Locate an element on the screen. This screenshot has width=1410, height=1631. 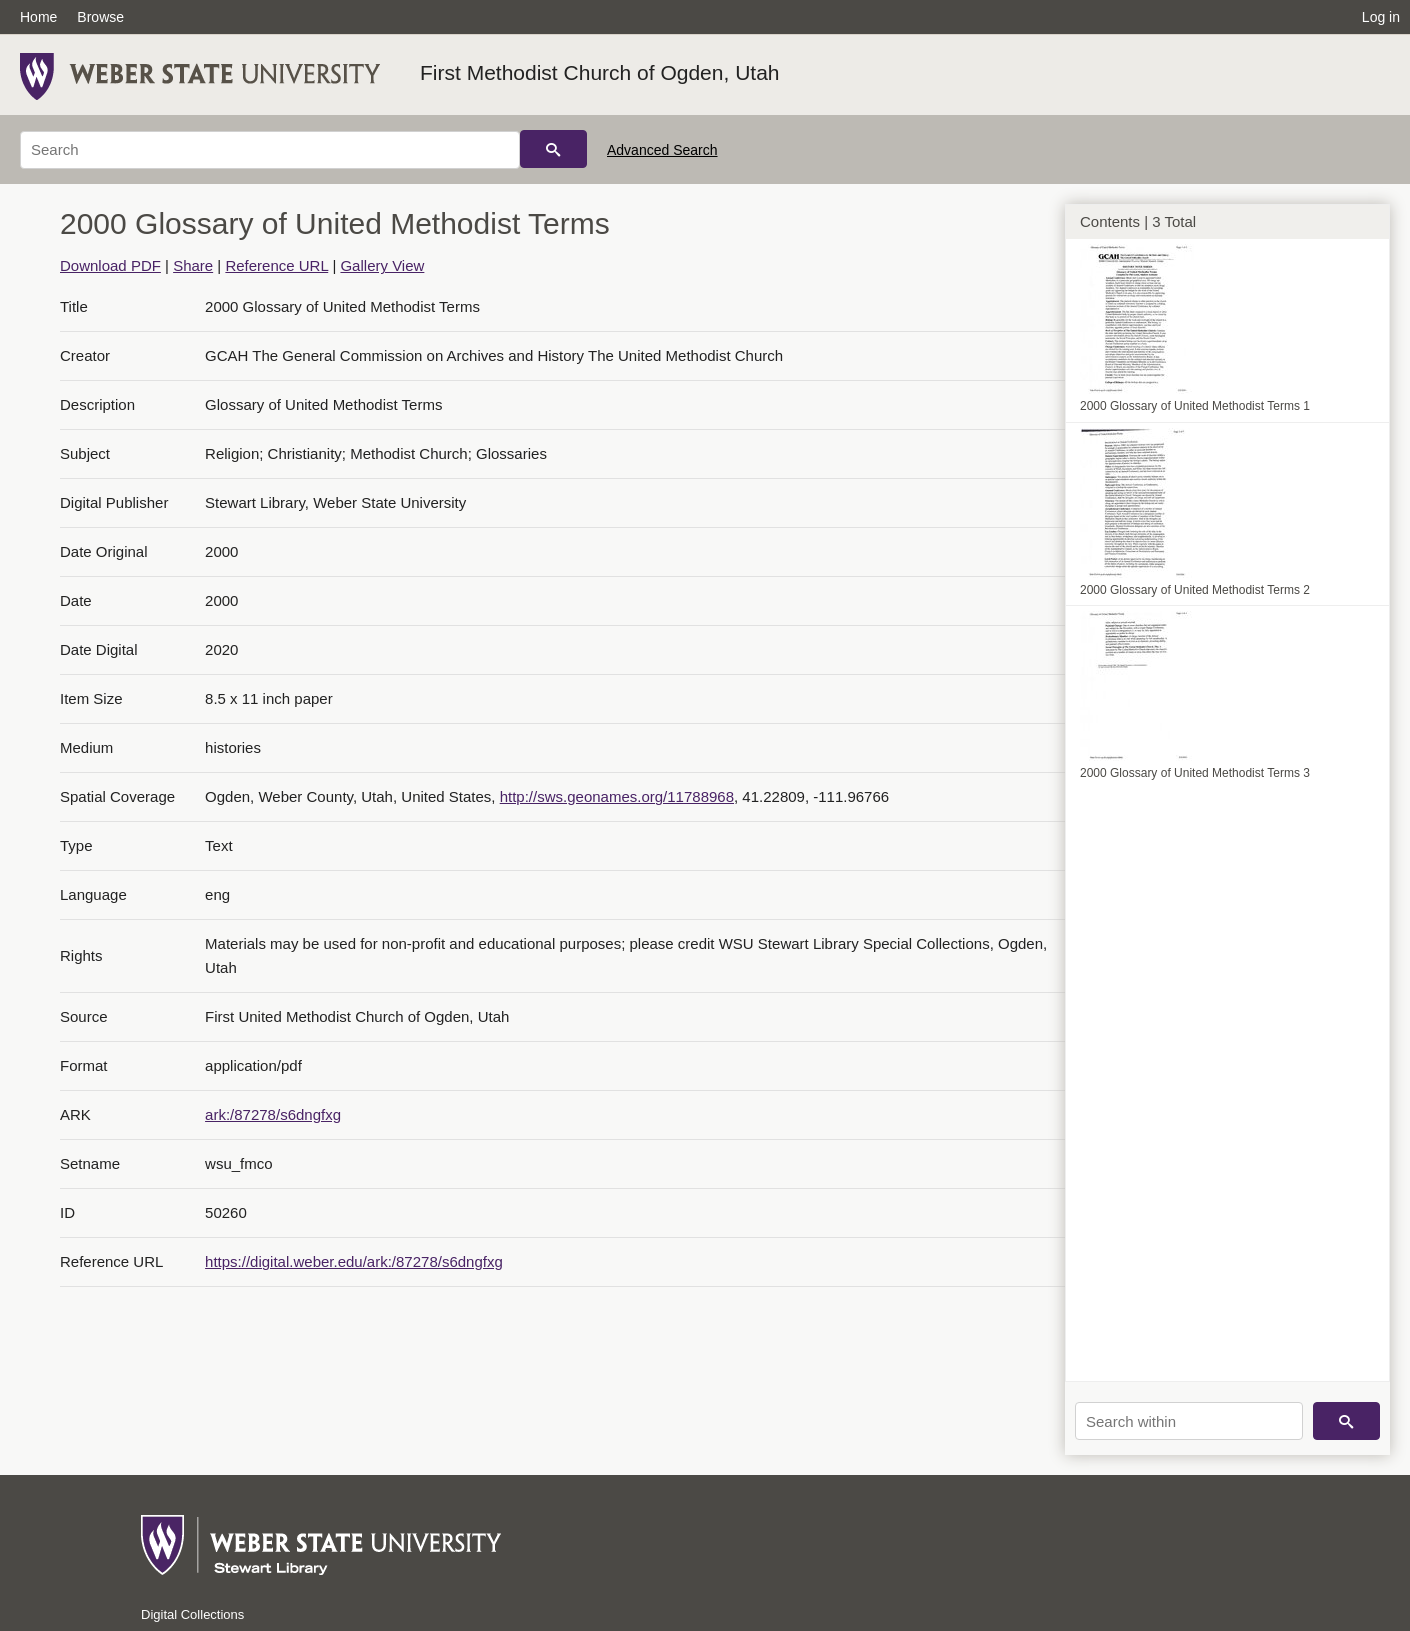
Download PDF is located at coordinates (110, 265).